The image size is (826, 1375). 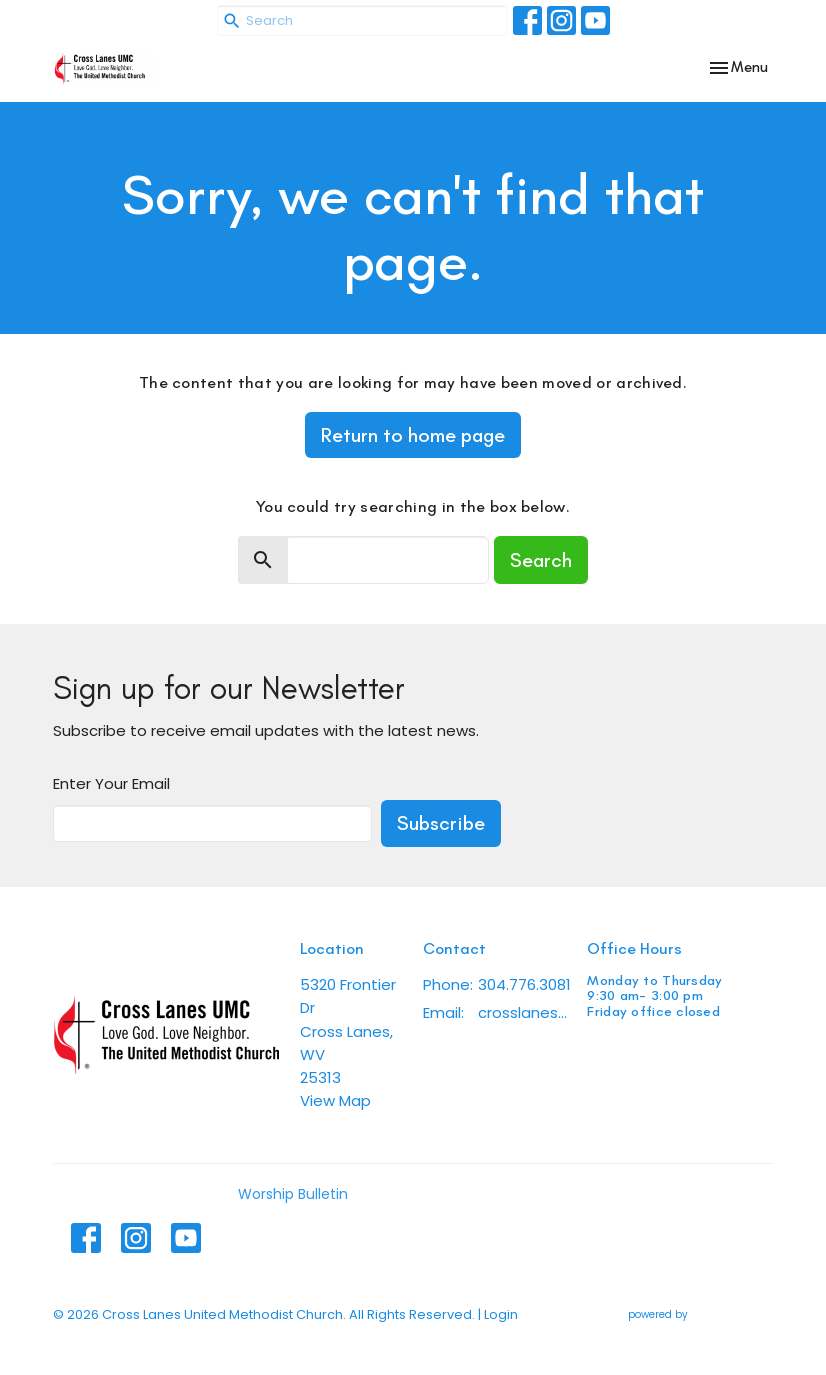 What do you see at coordinates (700, 1314) in the screenshot?
I see `powered by` at bounding box center [700, 1314].